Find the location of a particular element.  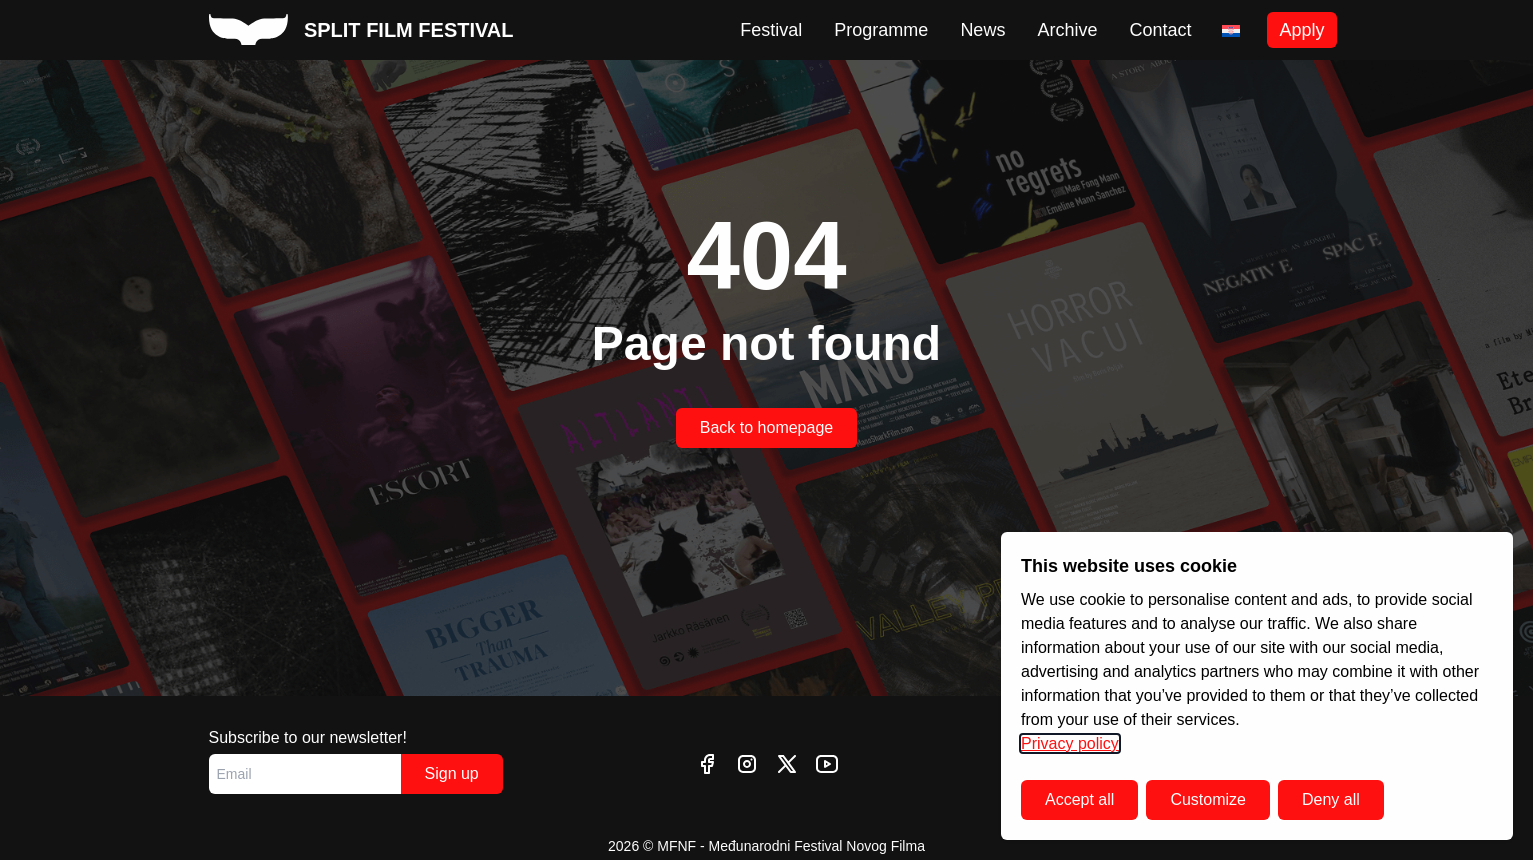

Deny all is located at coordinates (1331, 799).